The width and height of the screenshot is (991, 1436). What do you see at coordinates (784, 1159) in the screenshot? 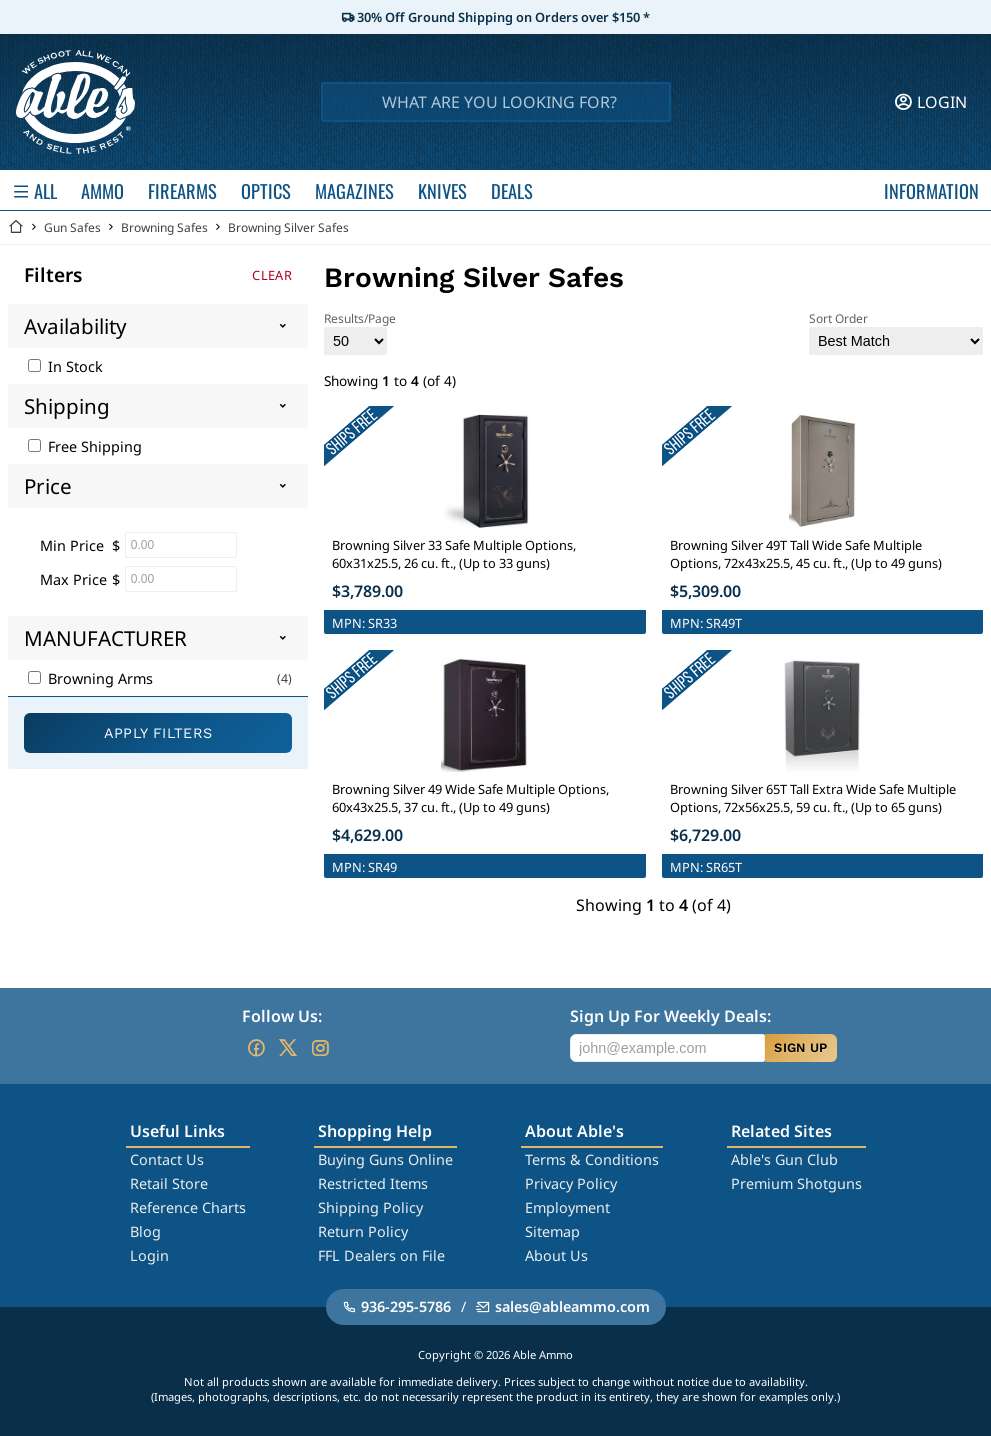
I see `Able's Gun Club` at bounding box center [784, 1159].